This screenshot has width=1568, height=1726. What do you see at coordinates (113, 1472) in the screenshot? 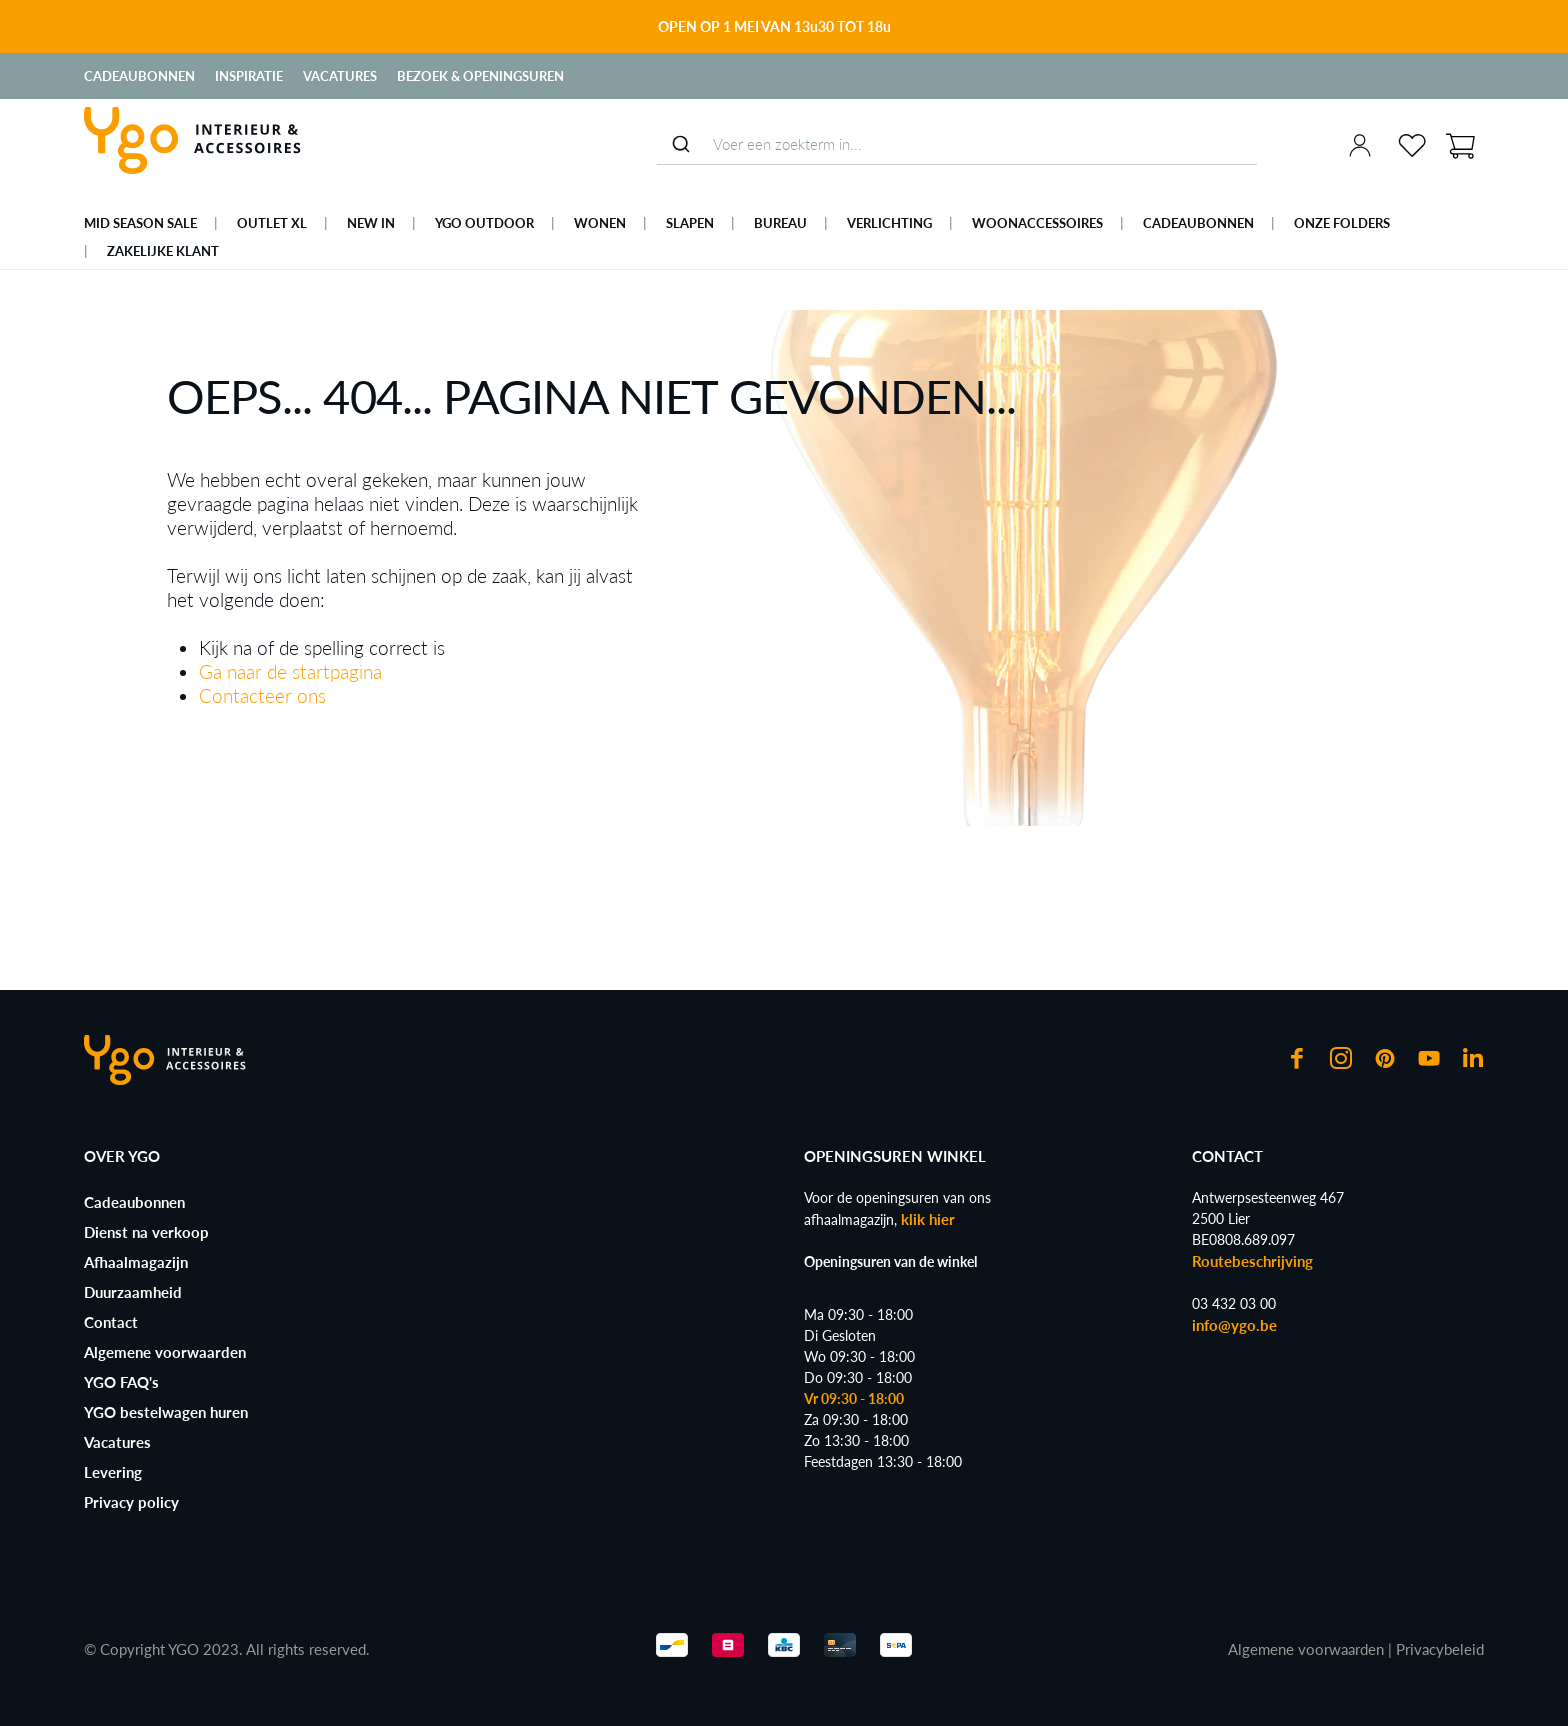
I see `Levering` at bounding box center [113, 1472].